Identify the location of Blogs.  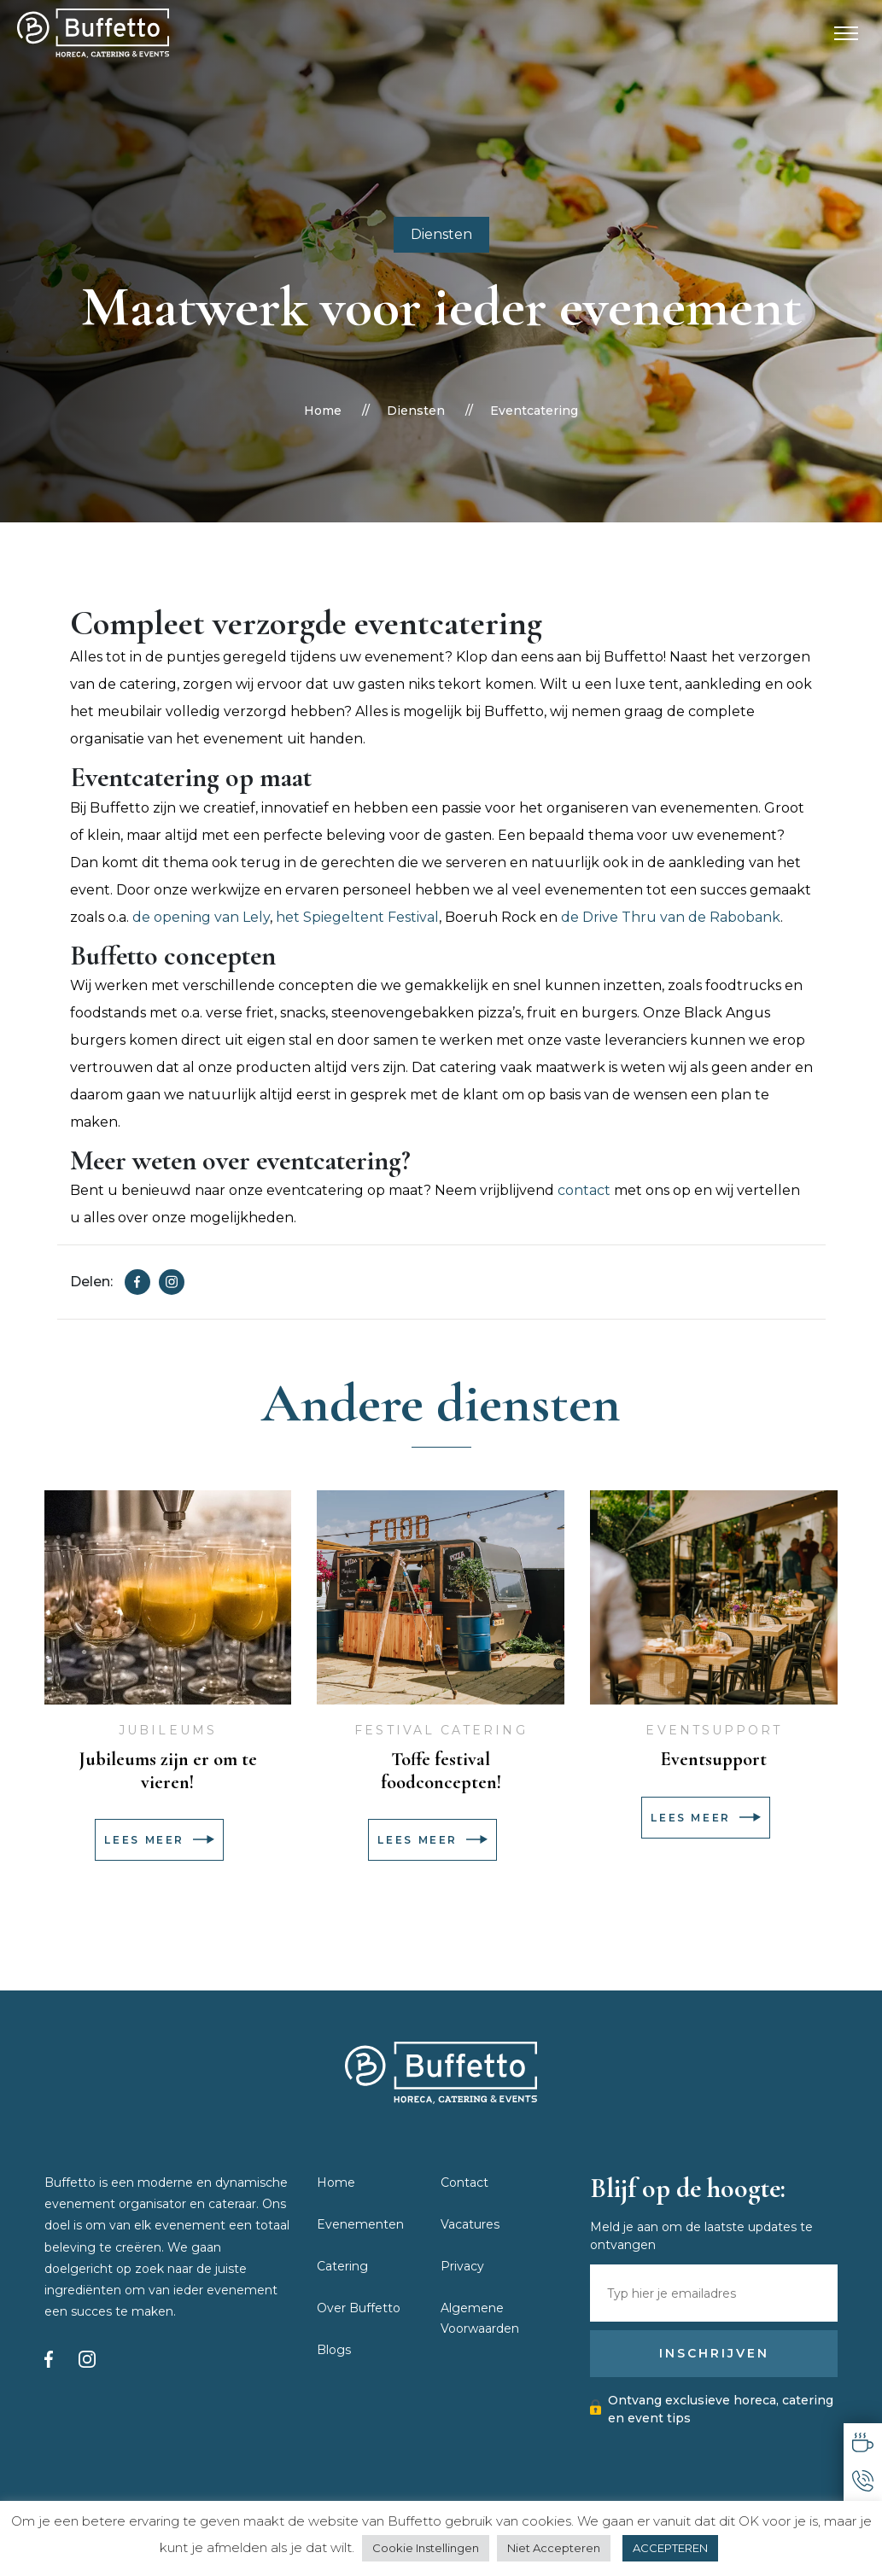
(334, 2349).